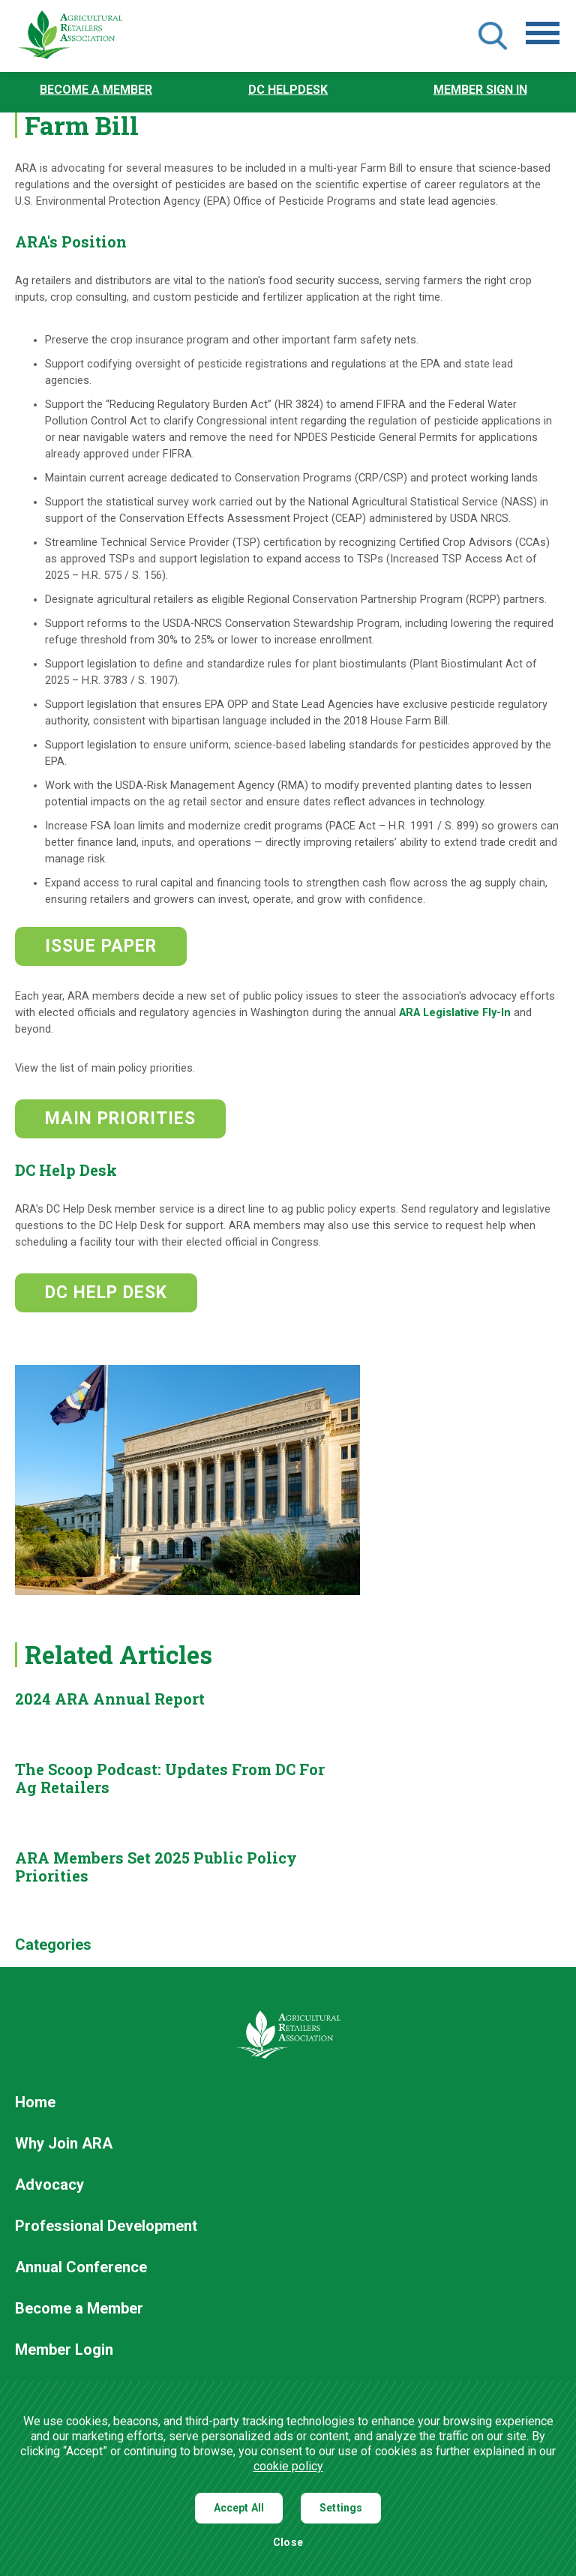 The width and height of the screenshot is (576, 2576). Describe the element at coordinates (341, 2508) in the screenshot. I see `Settings` at that location.